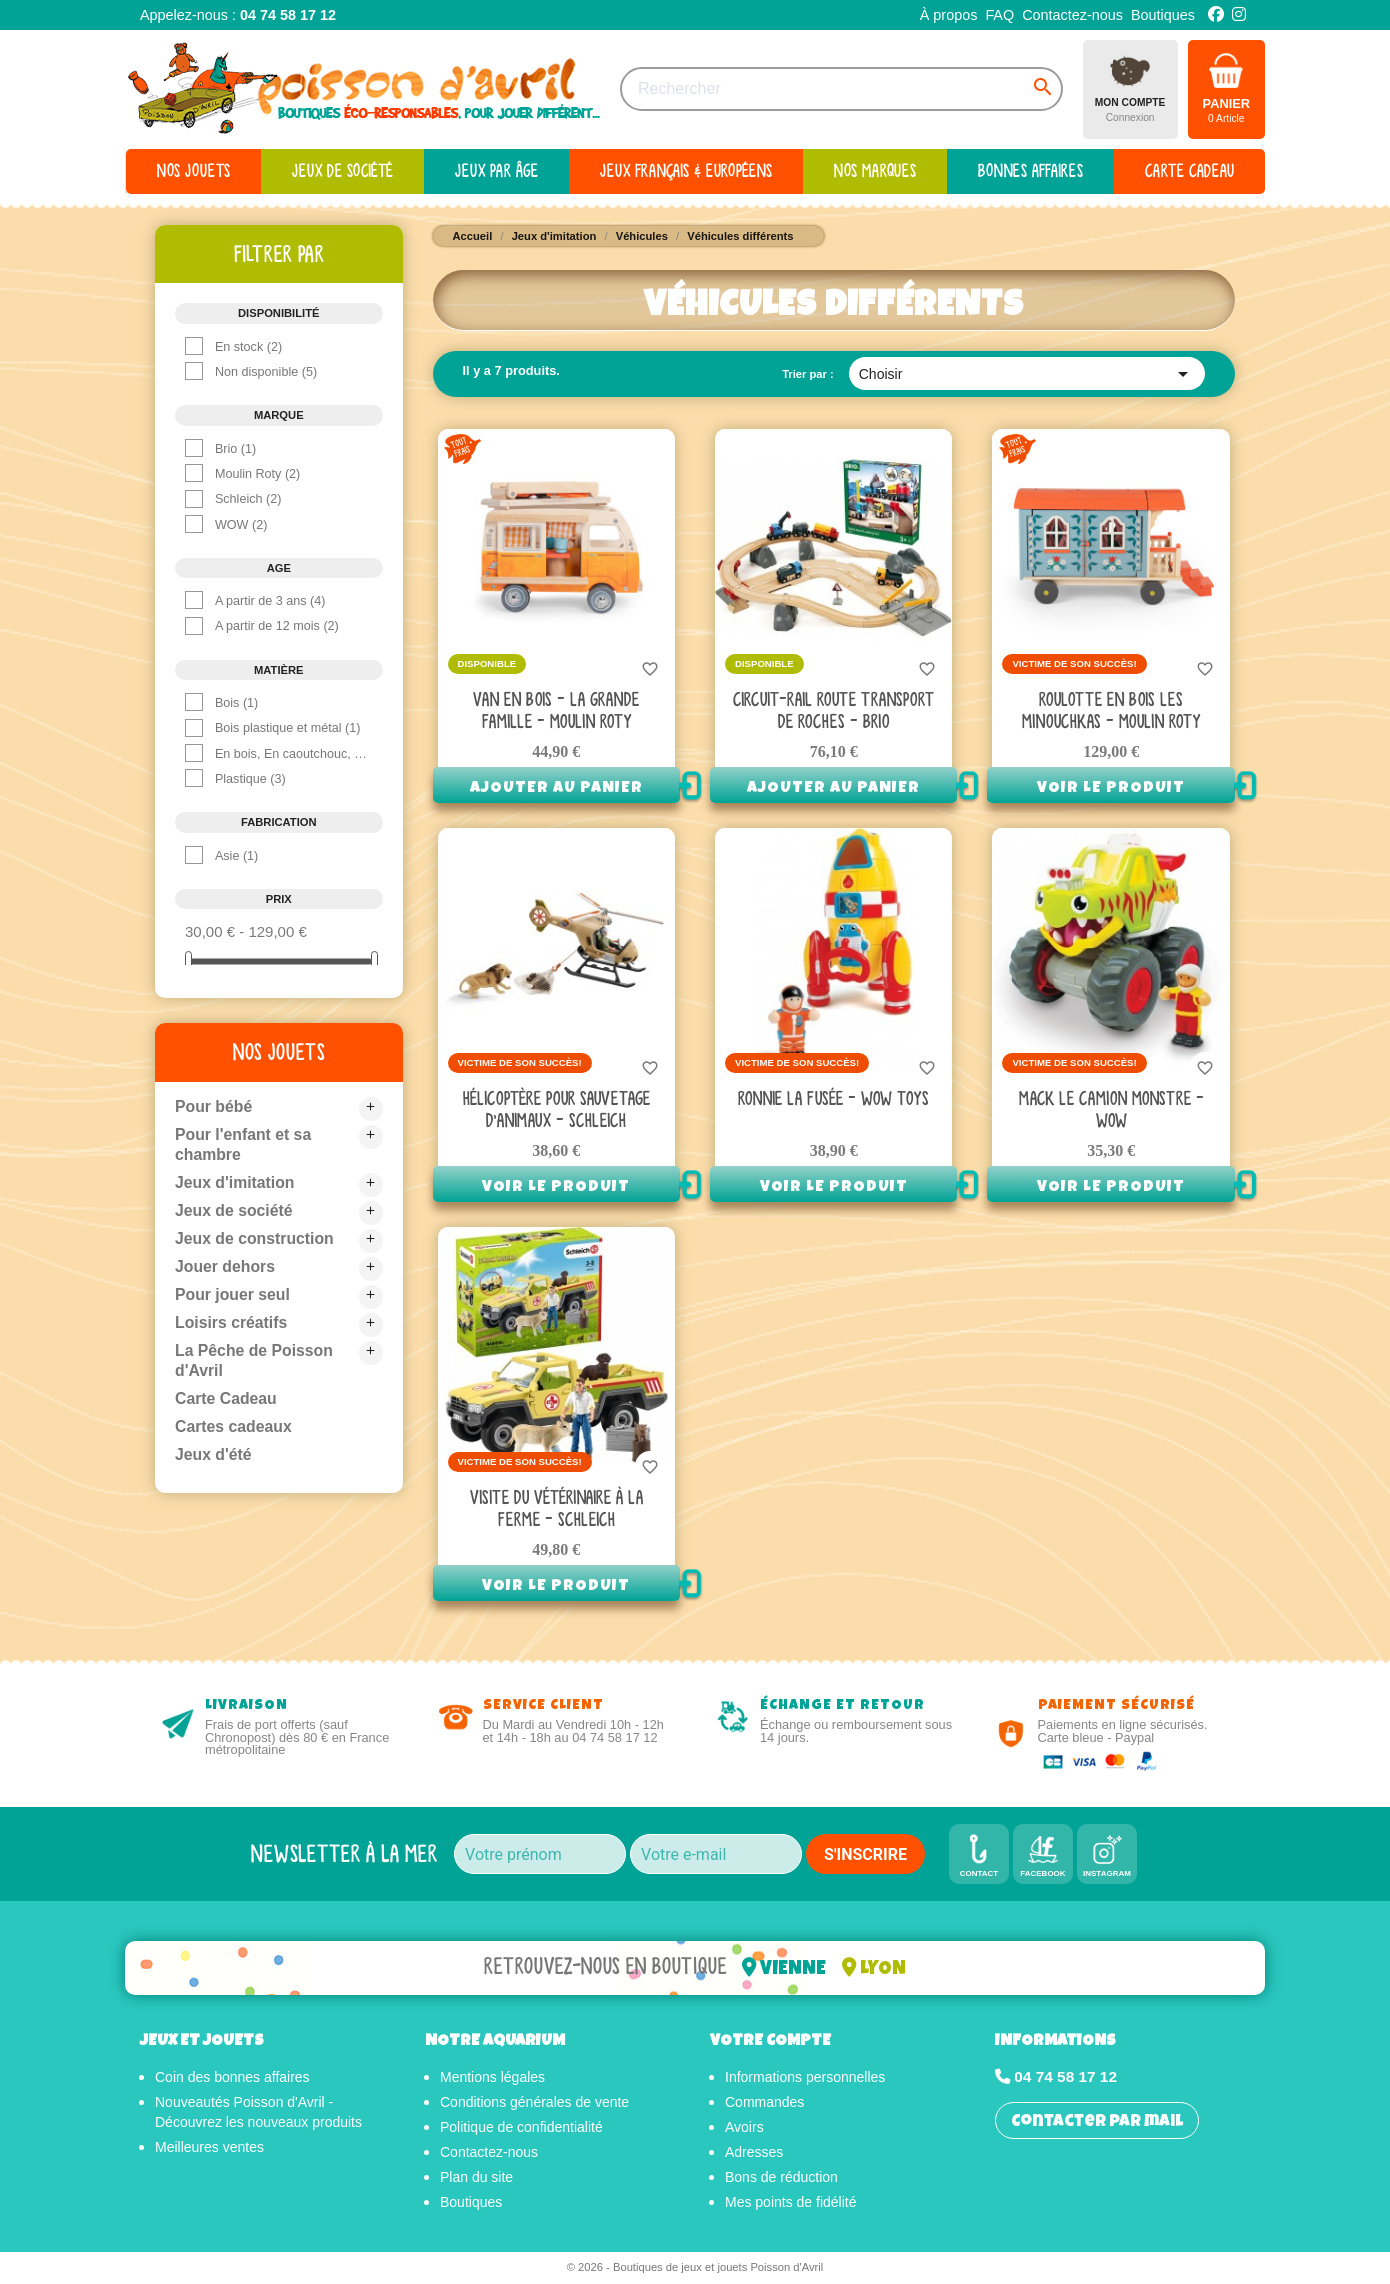 The image size is (1390, 2284). Describe the element at coordinates (235, 449) in the screenshot. I see `Brio` at that location.